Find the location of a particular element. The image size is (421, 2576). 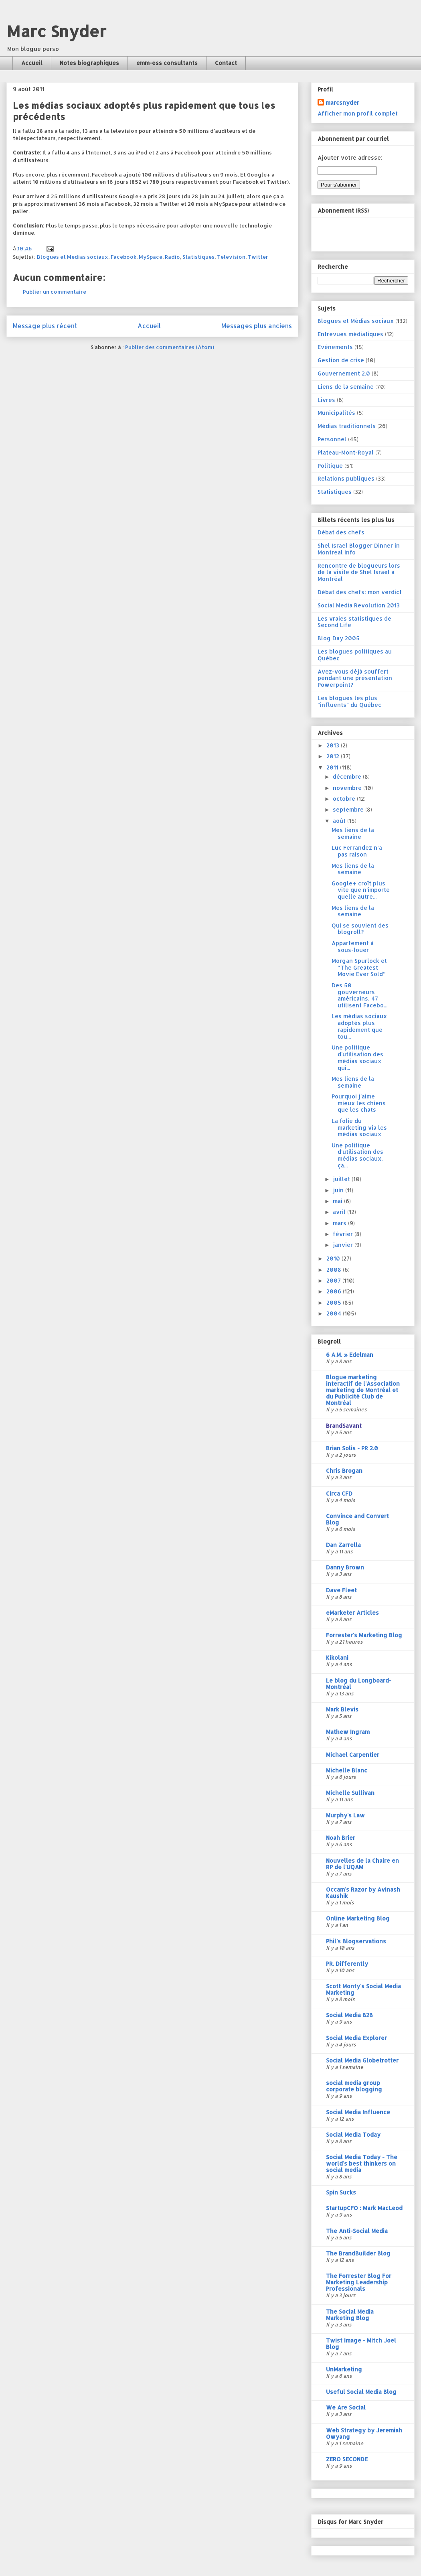

Blog Day 2005 is located at coordinates (339, 638).